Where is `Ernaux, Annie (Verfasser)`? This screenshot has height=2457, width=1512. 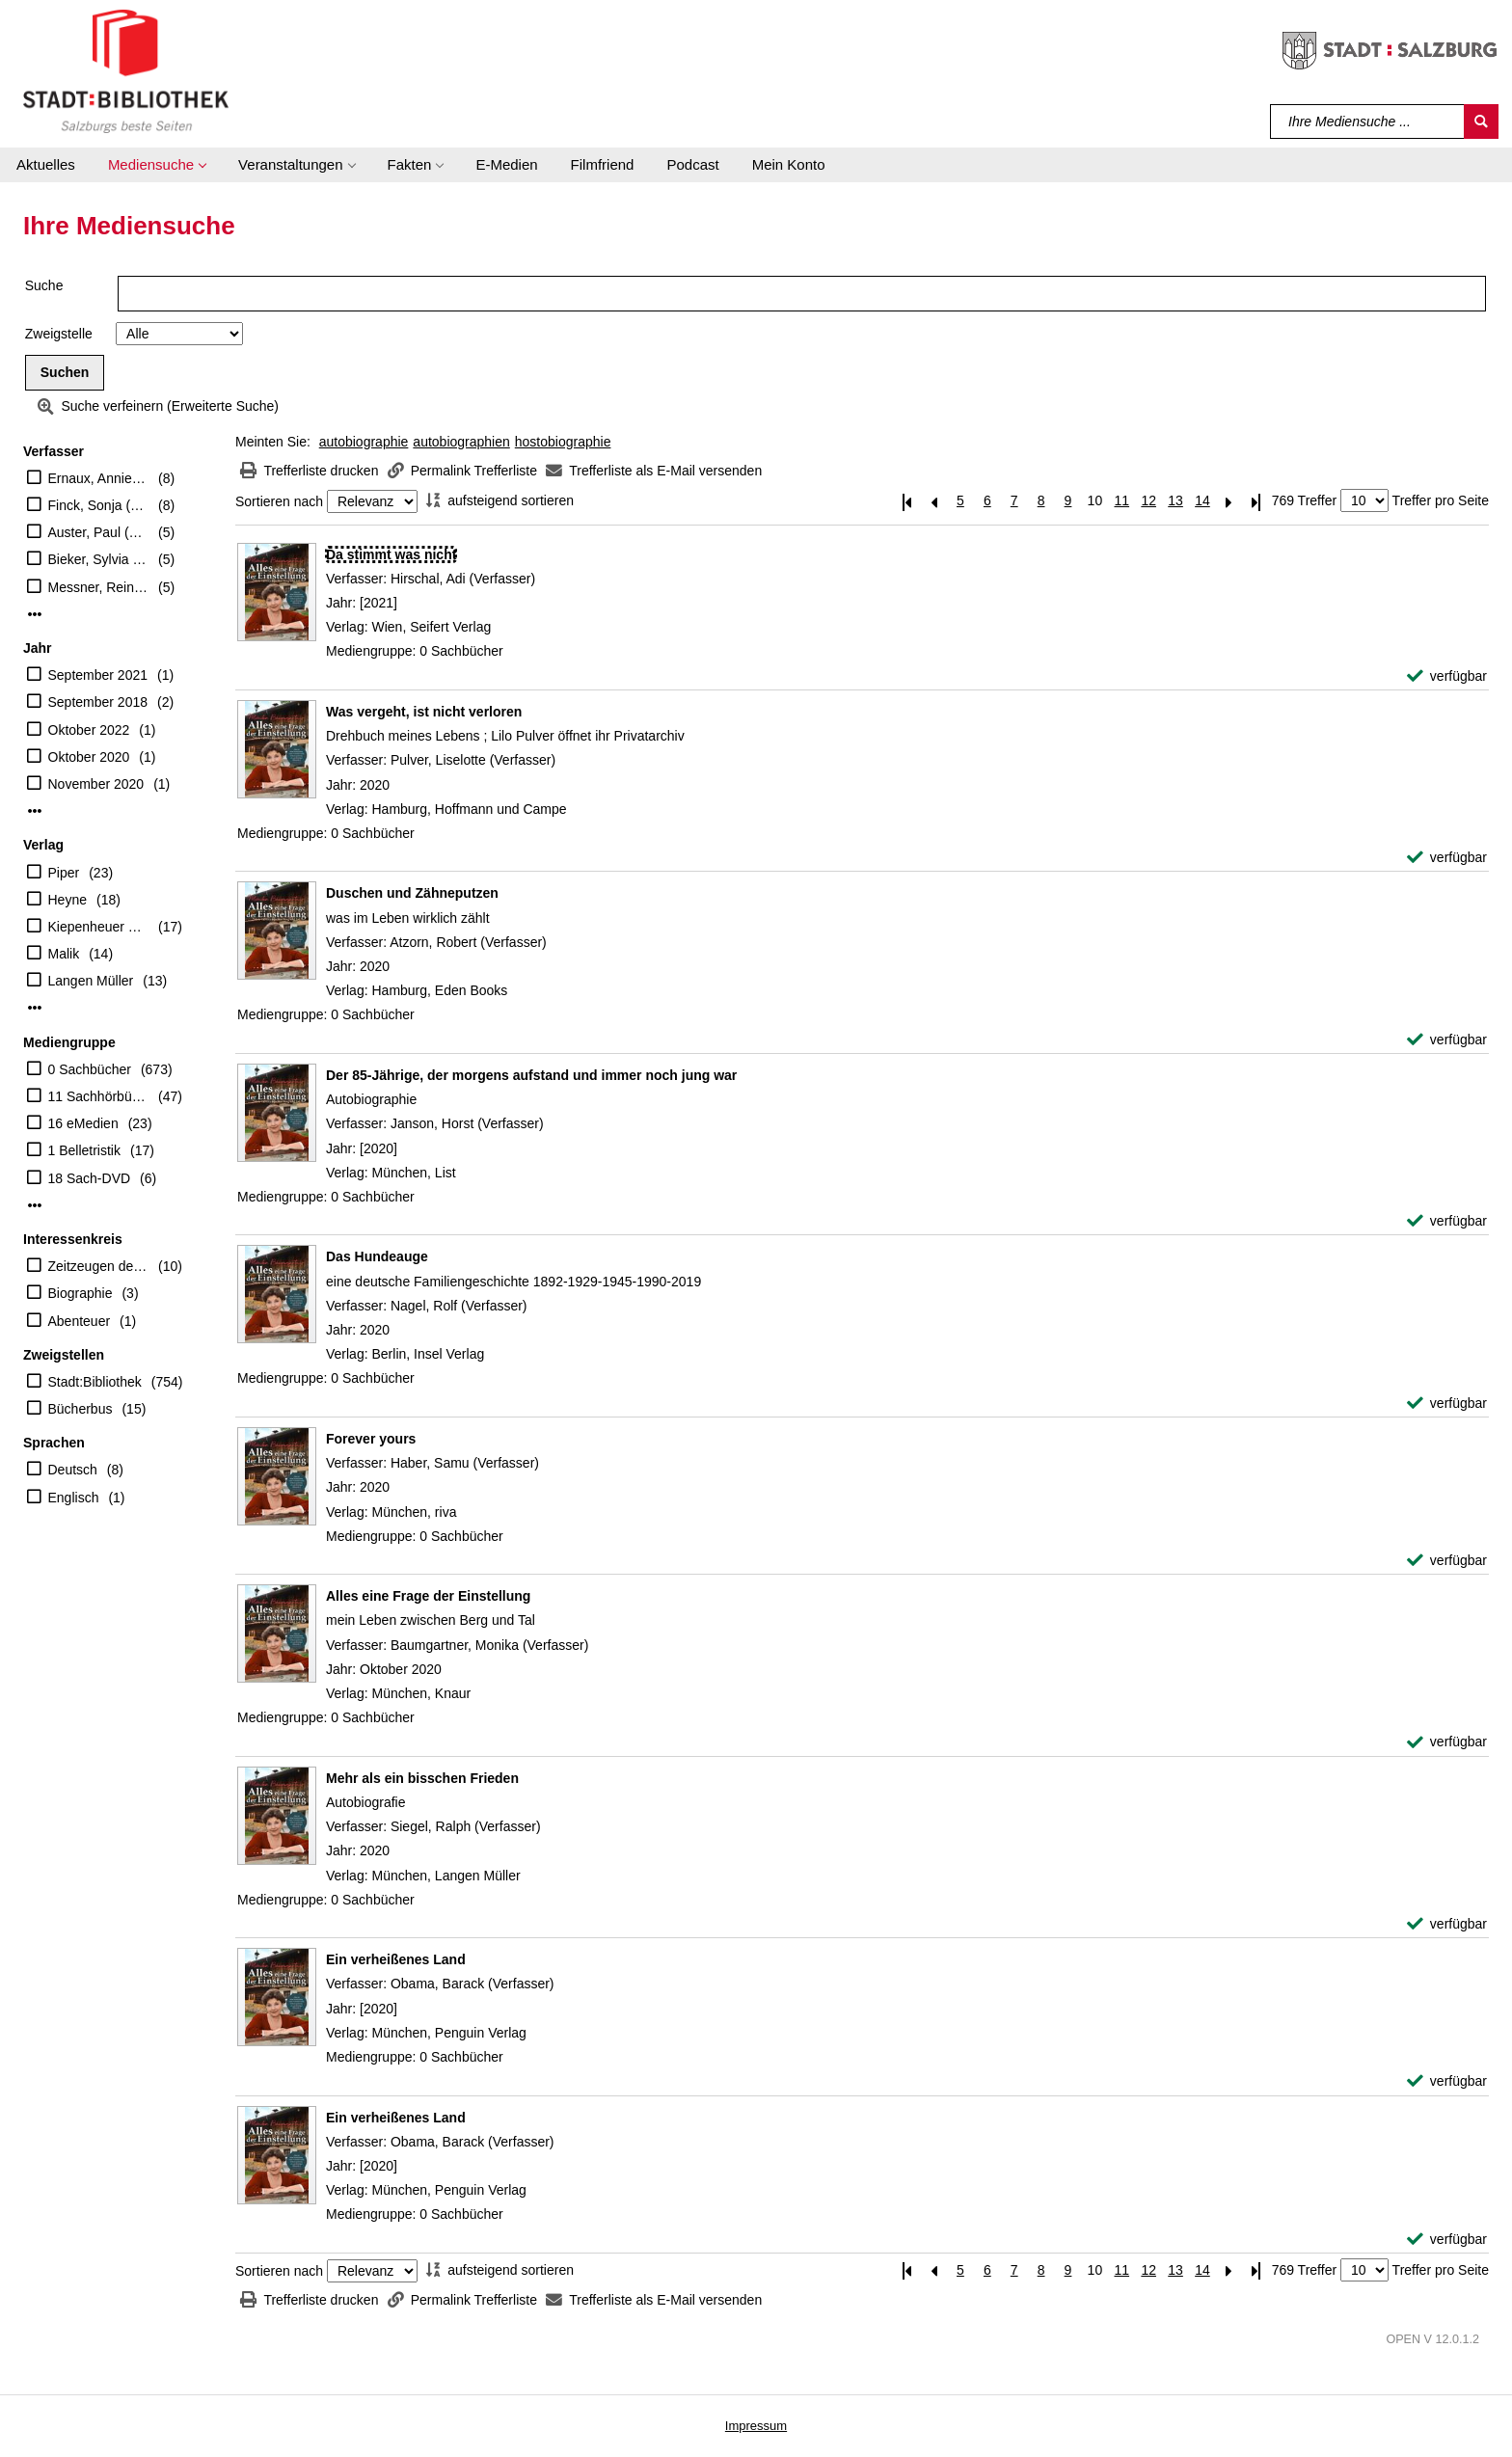 Ernaux, Annie (Verfasser) is located at coordinates (98, 478).